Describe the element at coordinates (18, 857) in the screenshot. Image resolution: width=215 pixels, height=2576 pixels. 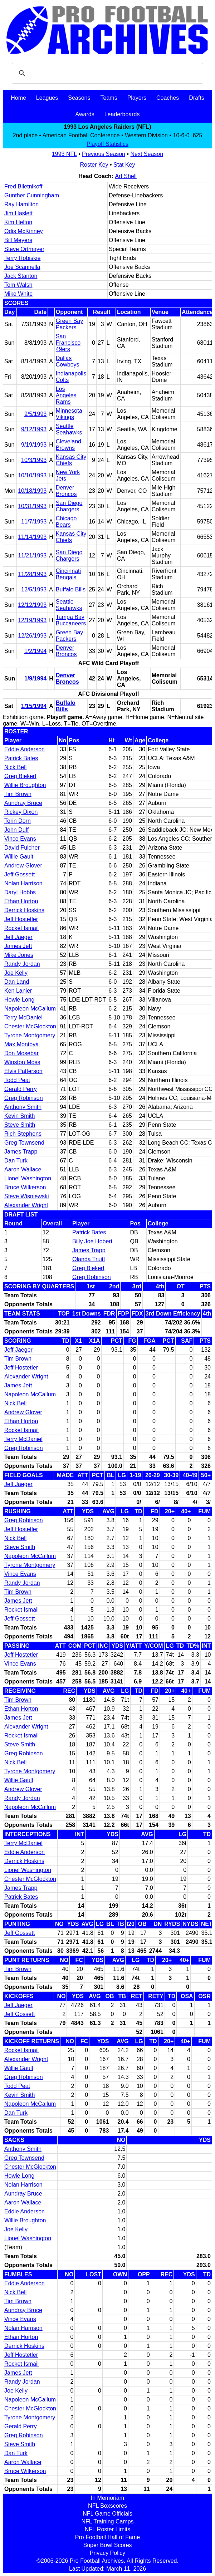
I see `Willie Gault` at that location.